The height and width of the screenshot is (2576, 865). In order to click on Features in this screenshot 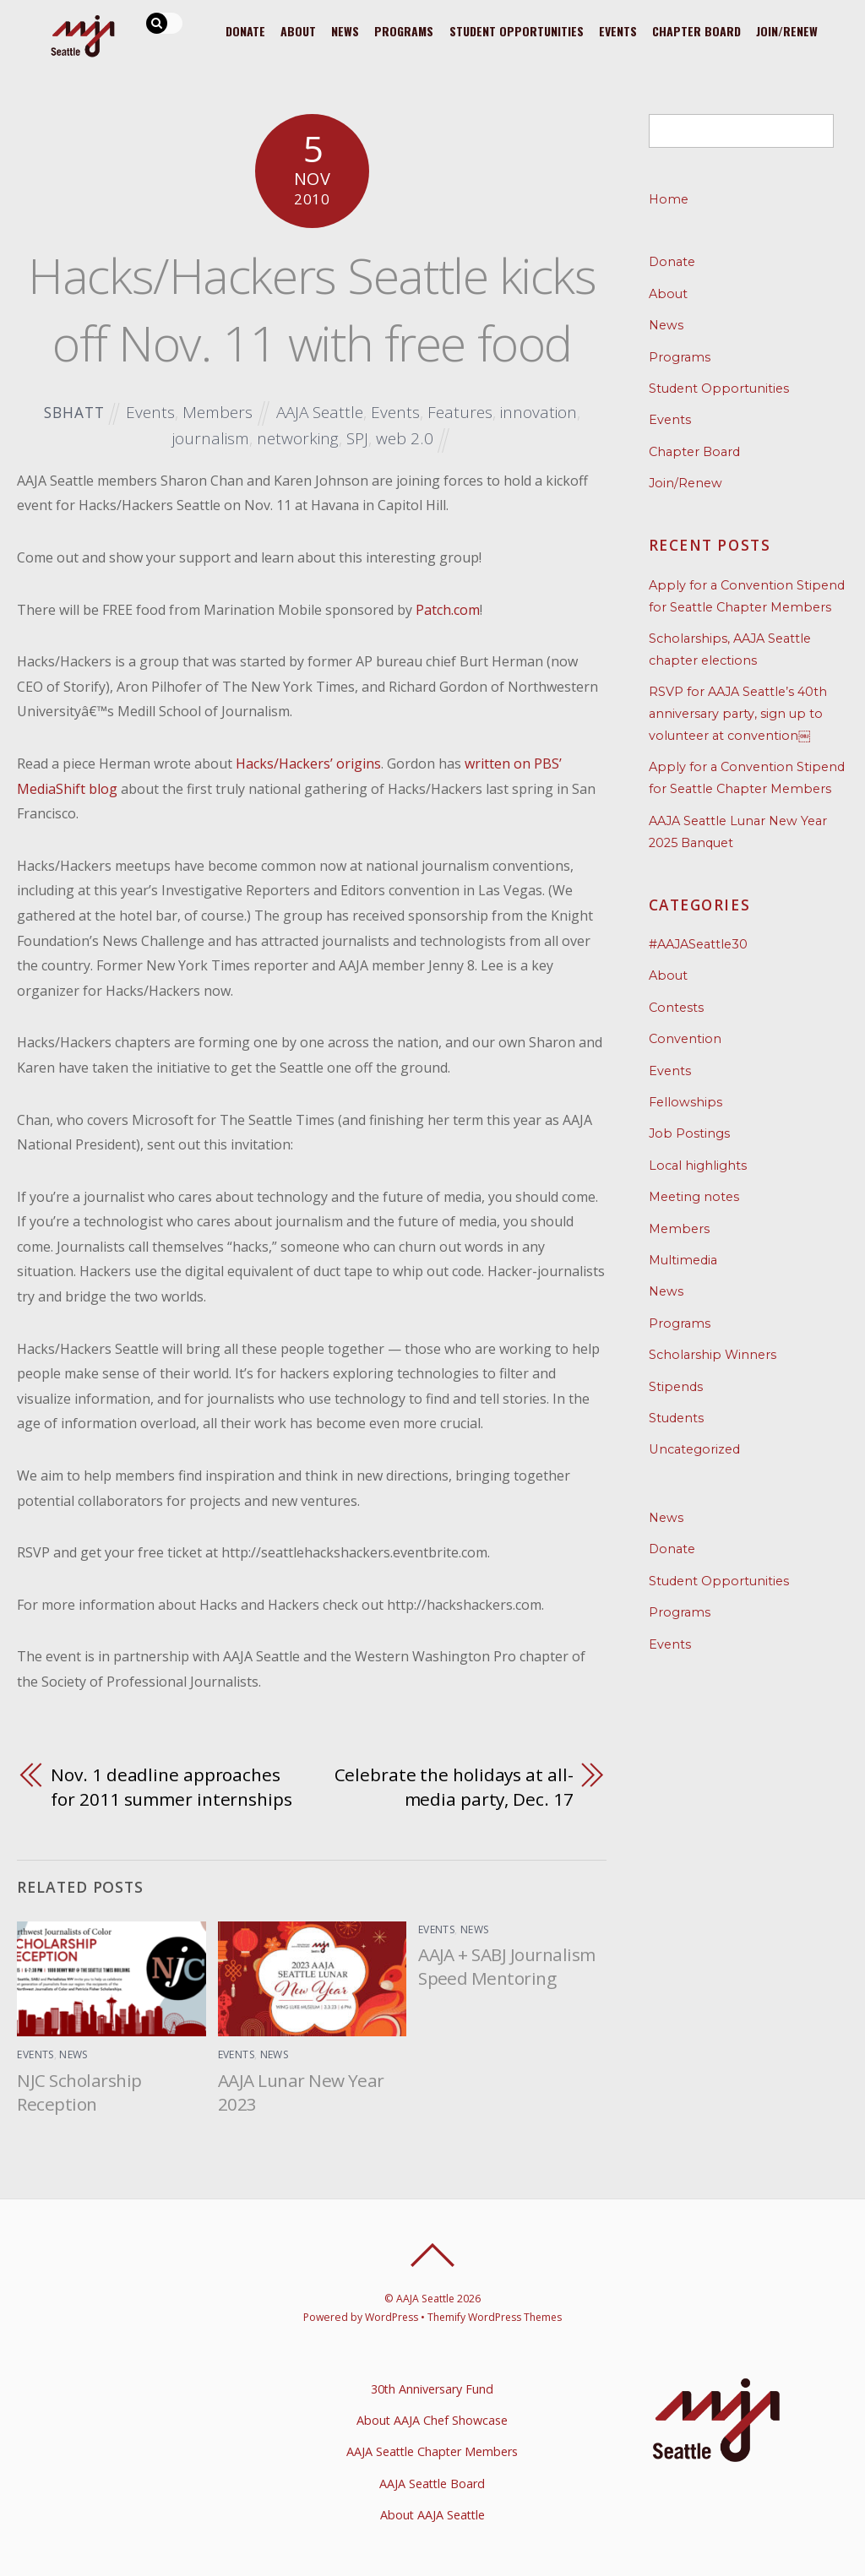, I will do `click(460, 411)`.